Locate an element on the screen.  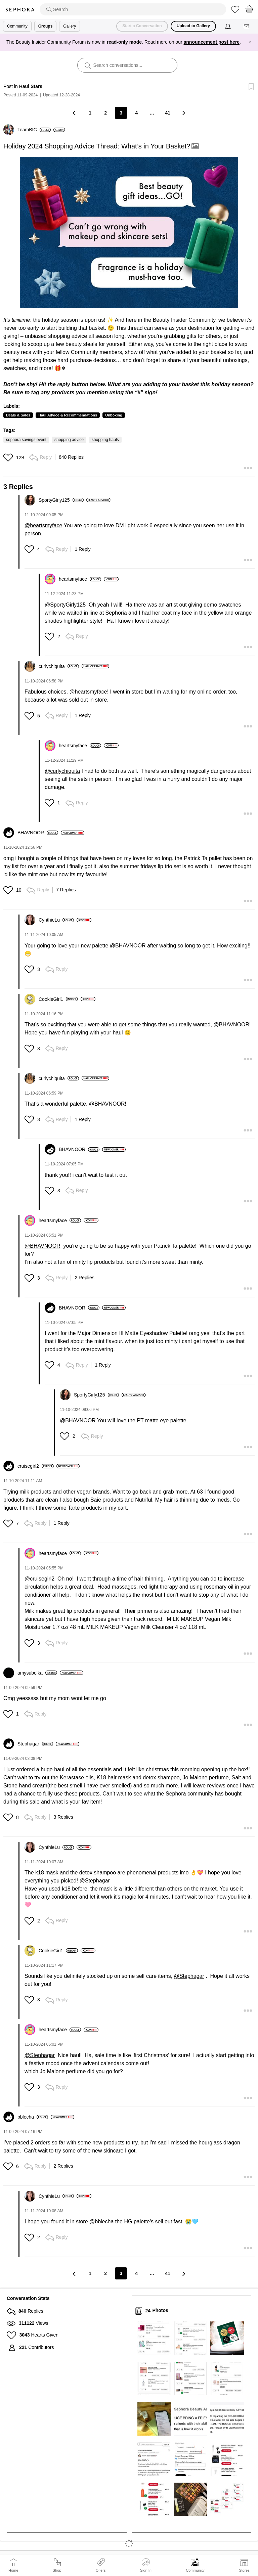
announcement post here is located at coordinates (212, 42).